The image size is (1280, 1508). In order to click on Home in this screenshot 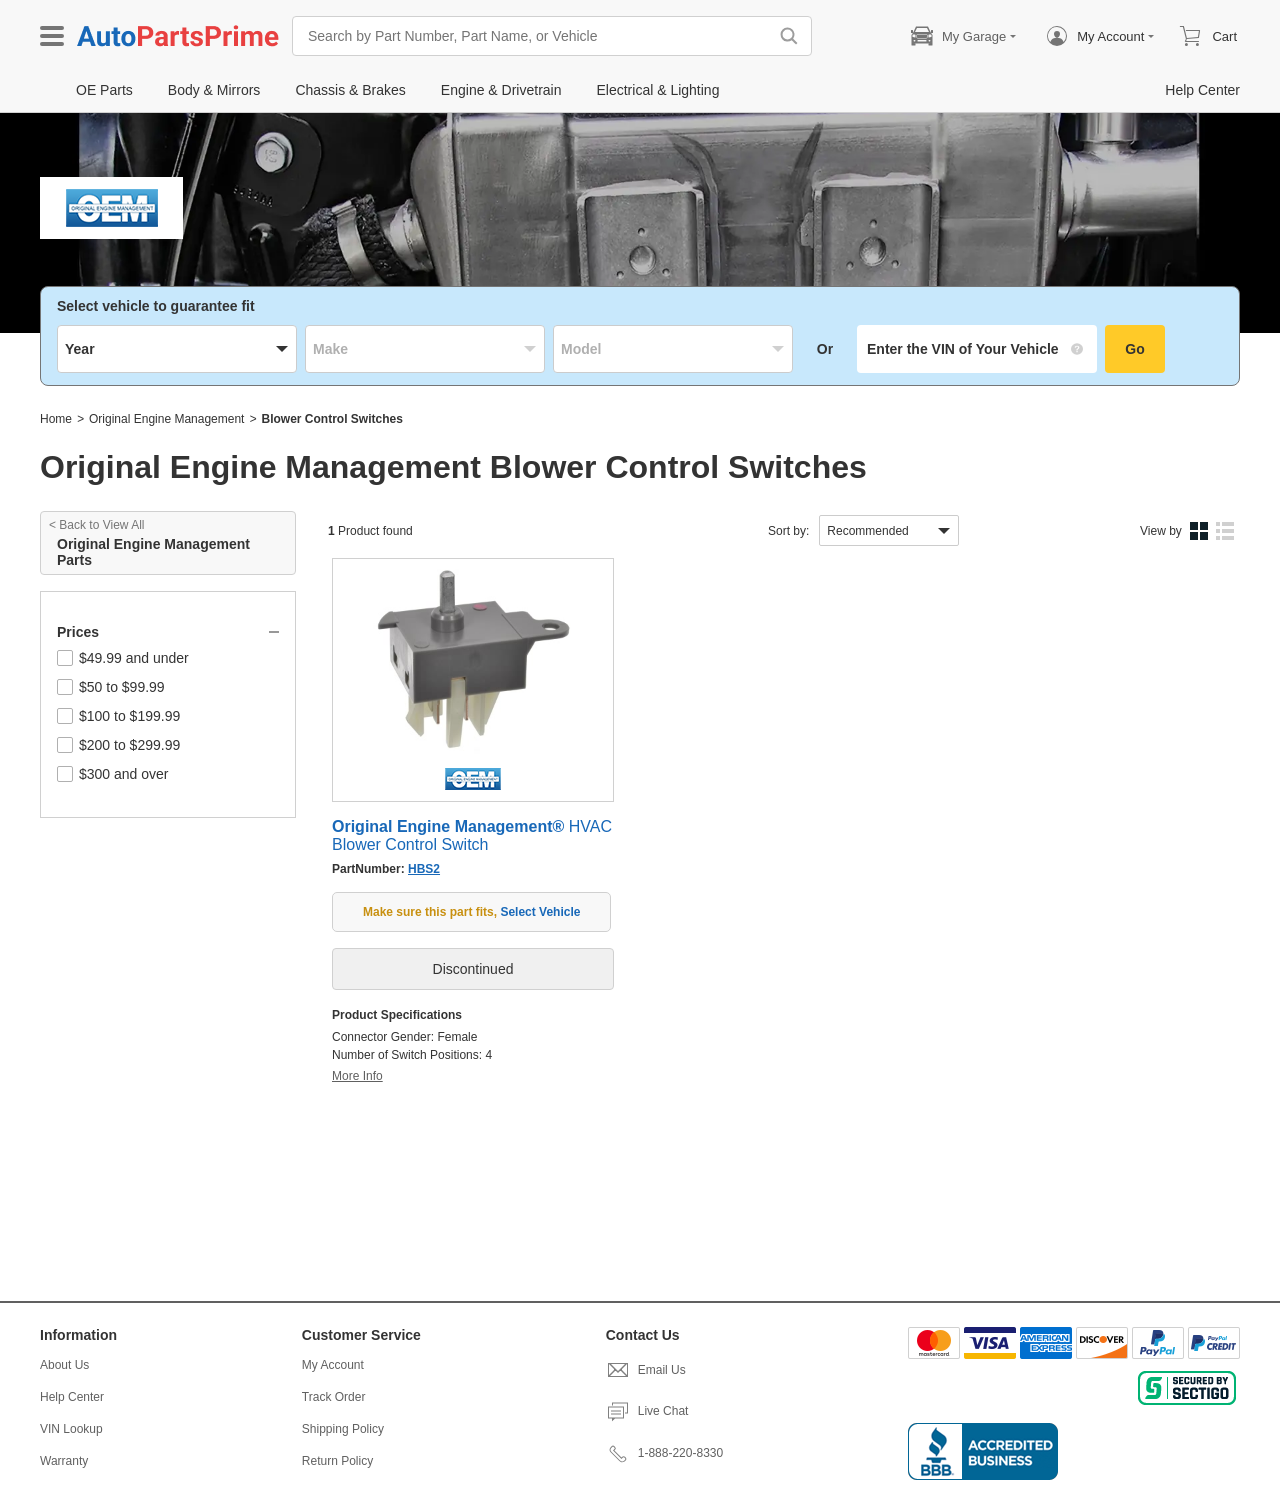, I will do `click(56, 419)`.